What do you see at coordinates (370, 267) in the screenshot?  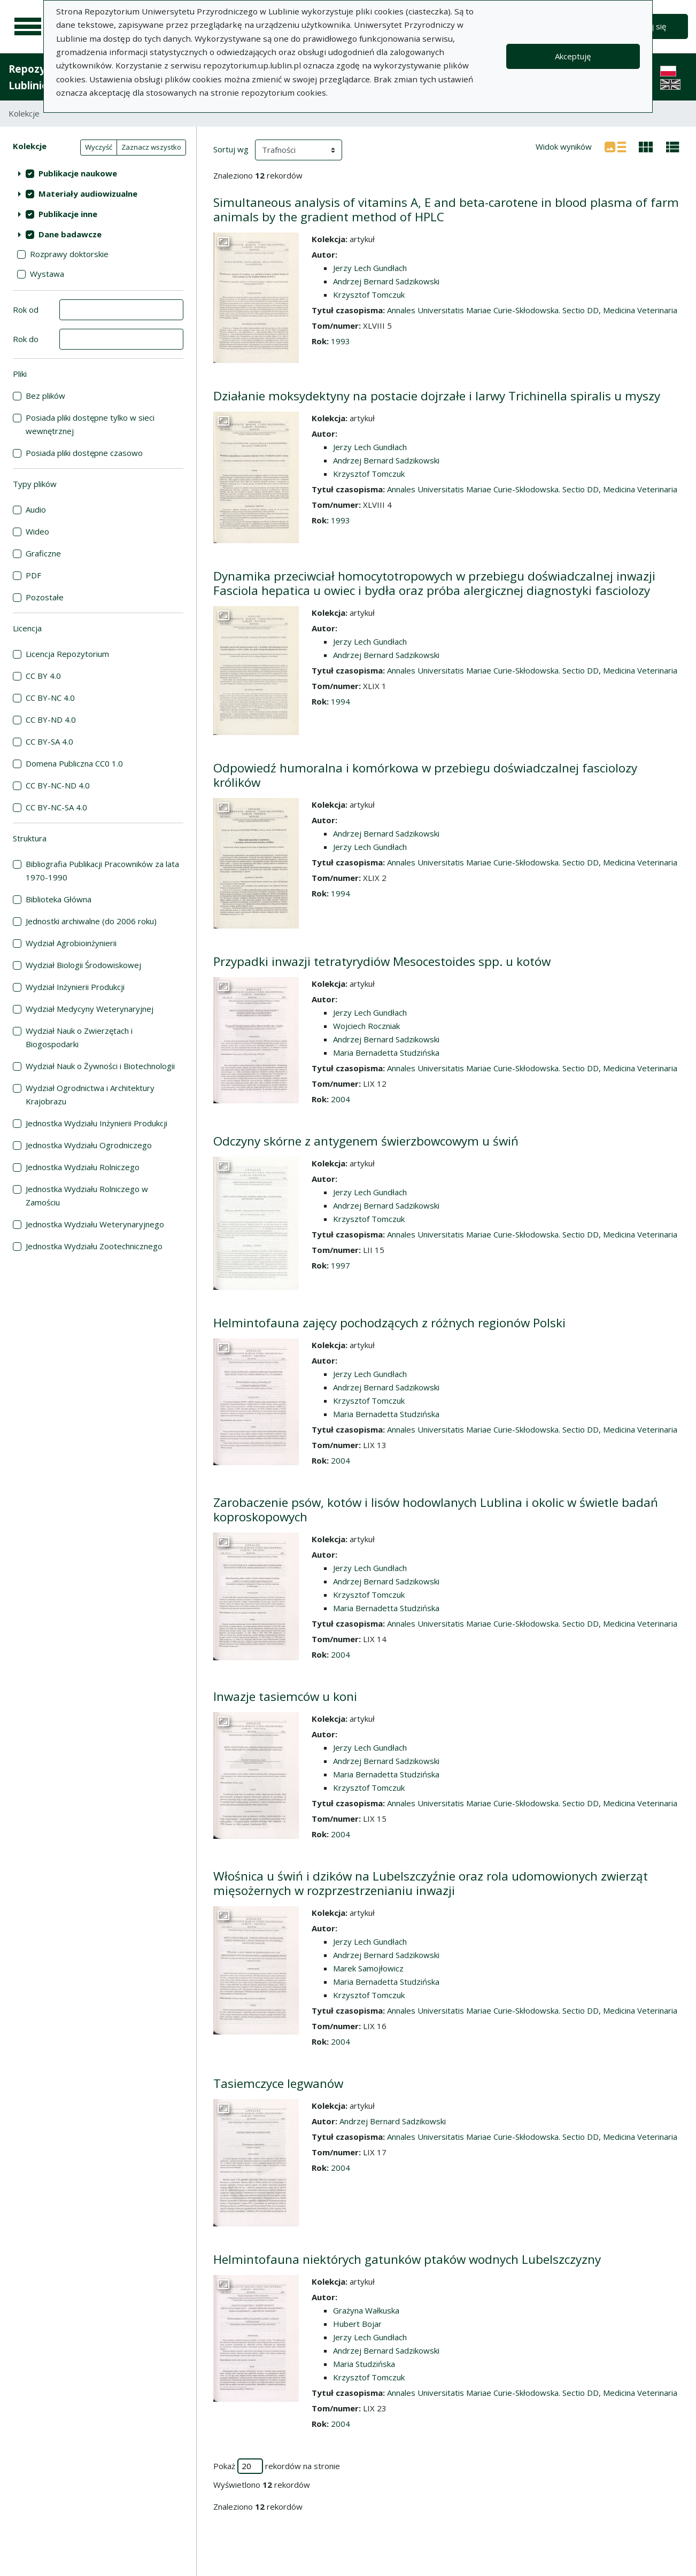 I see `Jerzy Lech Gundłach` at bounding box center [370, 267].